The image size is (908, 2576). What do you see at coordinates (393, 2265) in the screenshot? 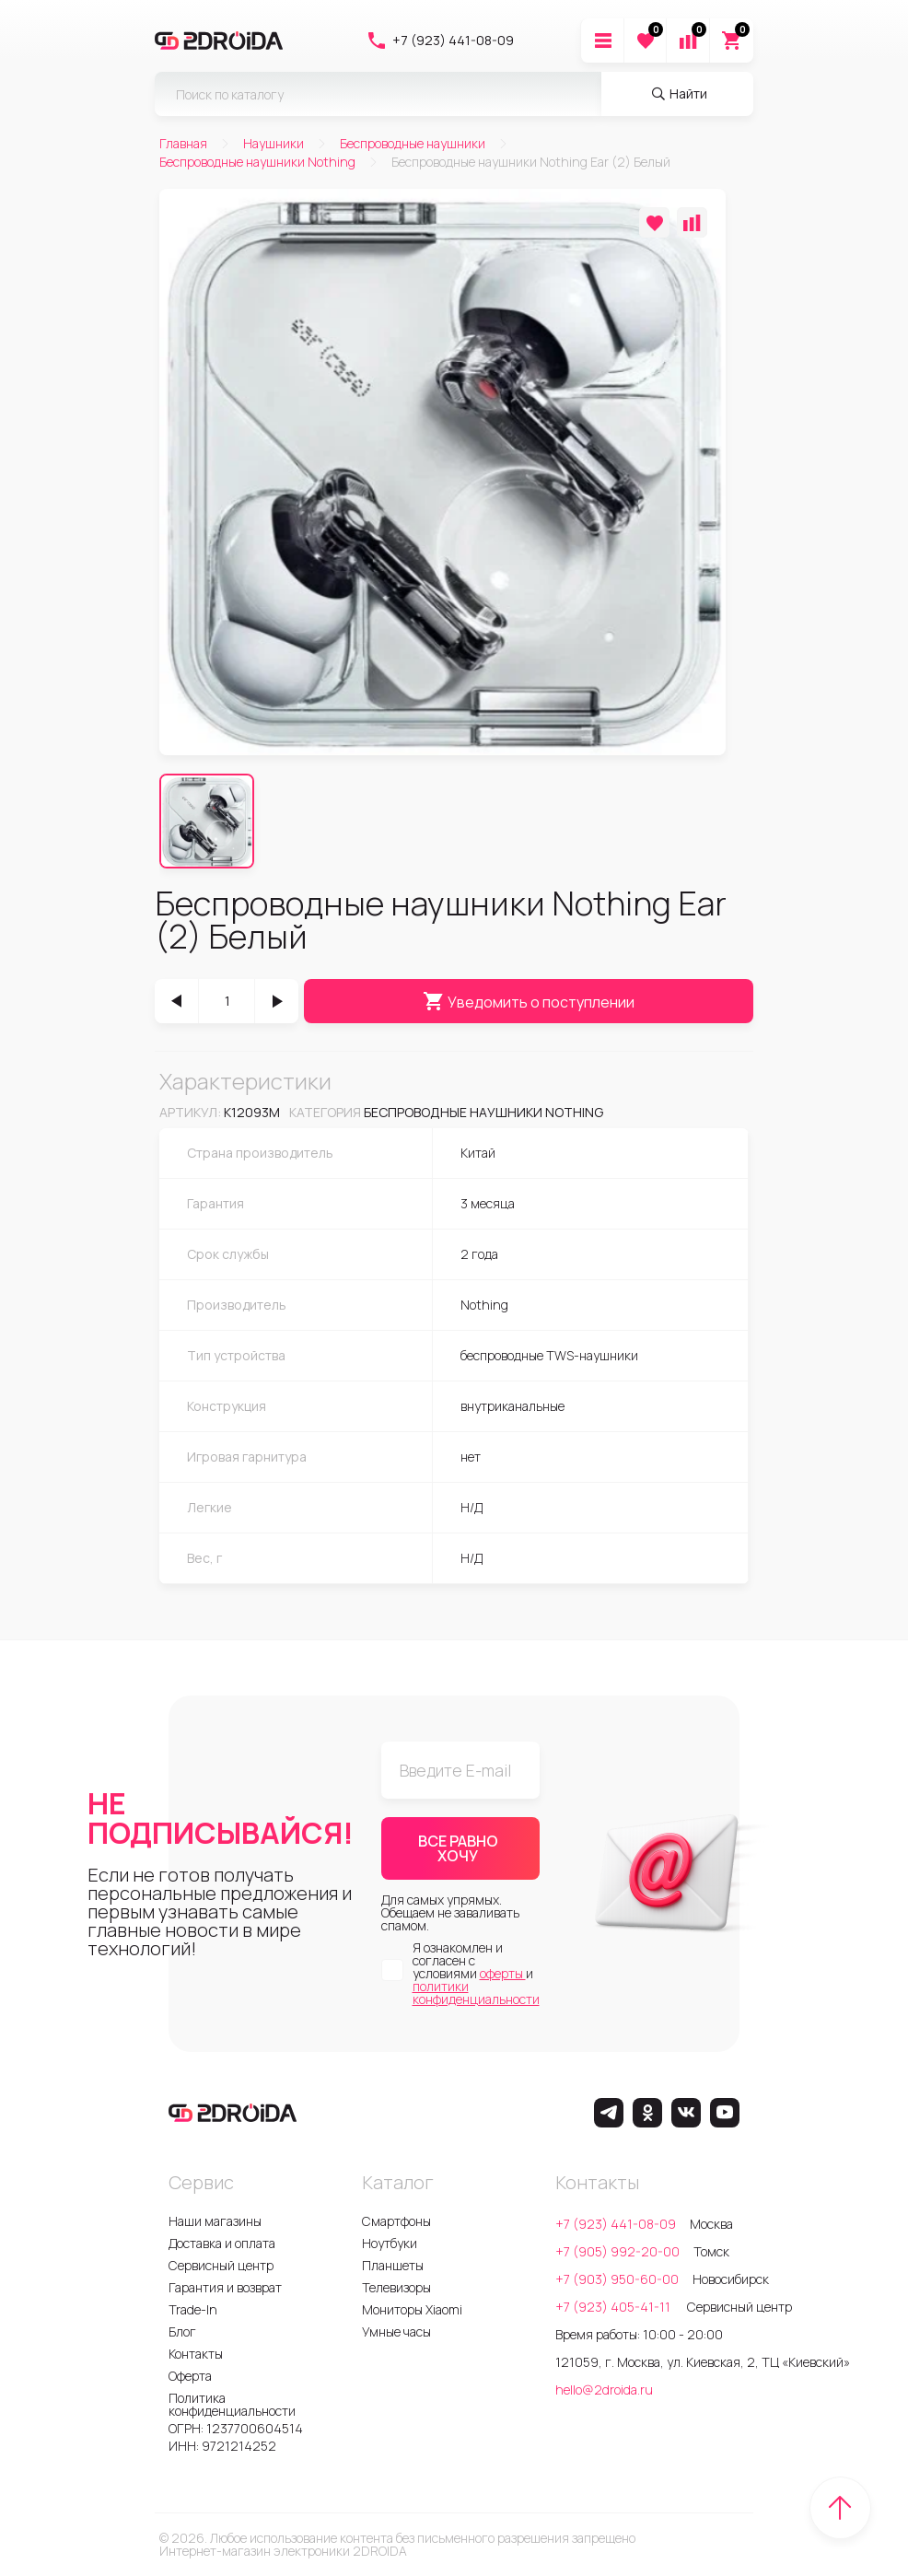
I see `Планшеты` at bounding box center [393, 2265].